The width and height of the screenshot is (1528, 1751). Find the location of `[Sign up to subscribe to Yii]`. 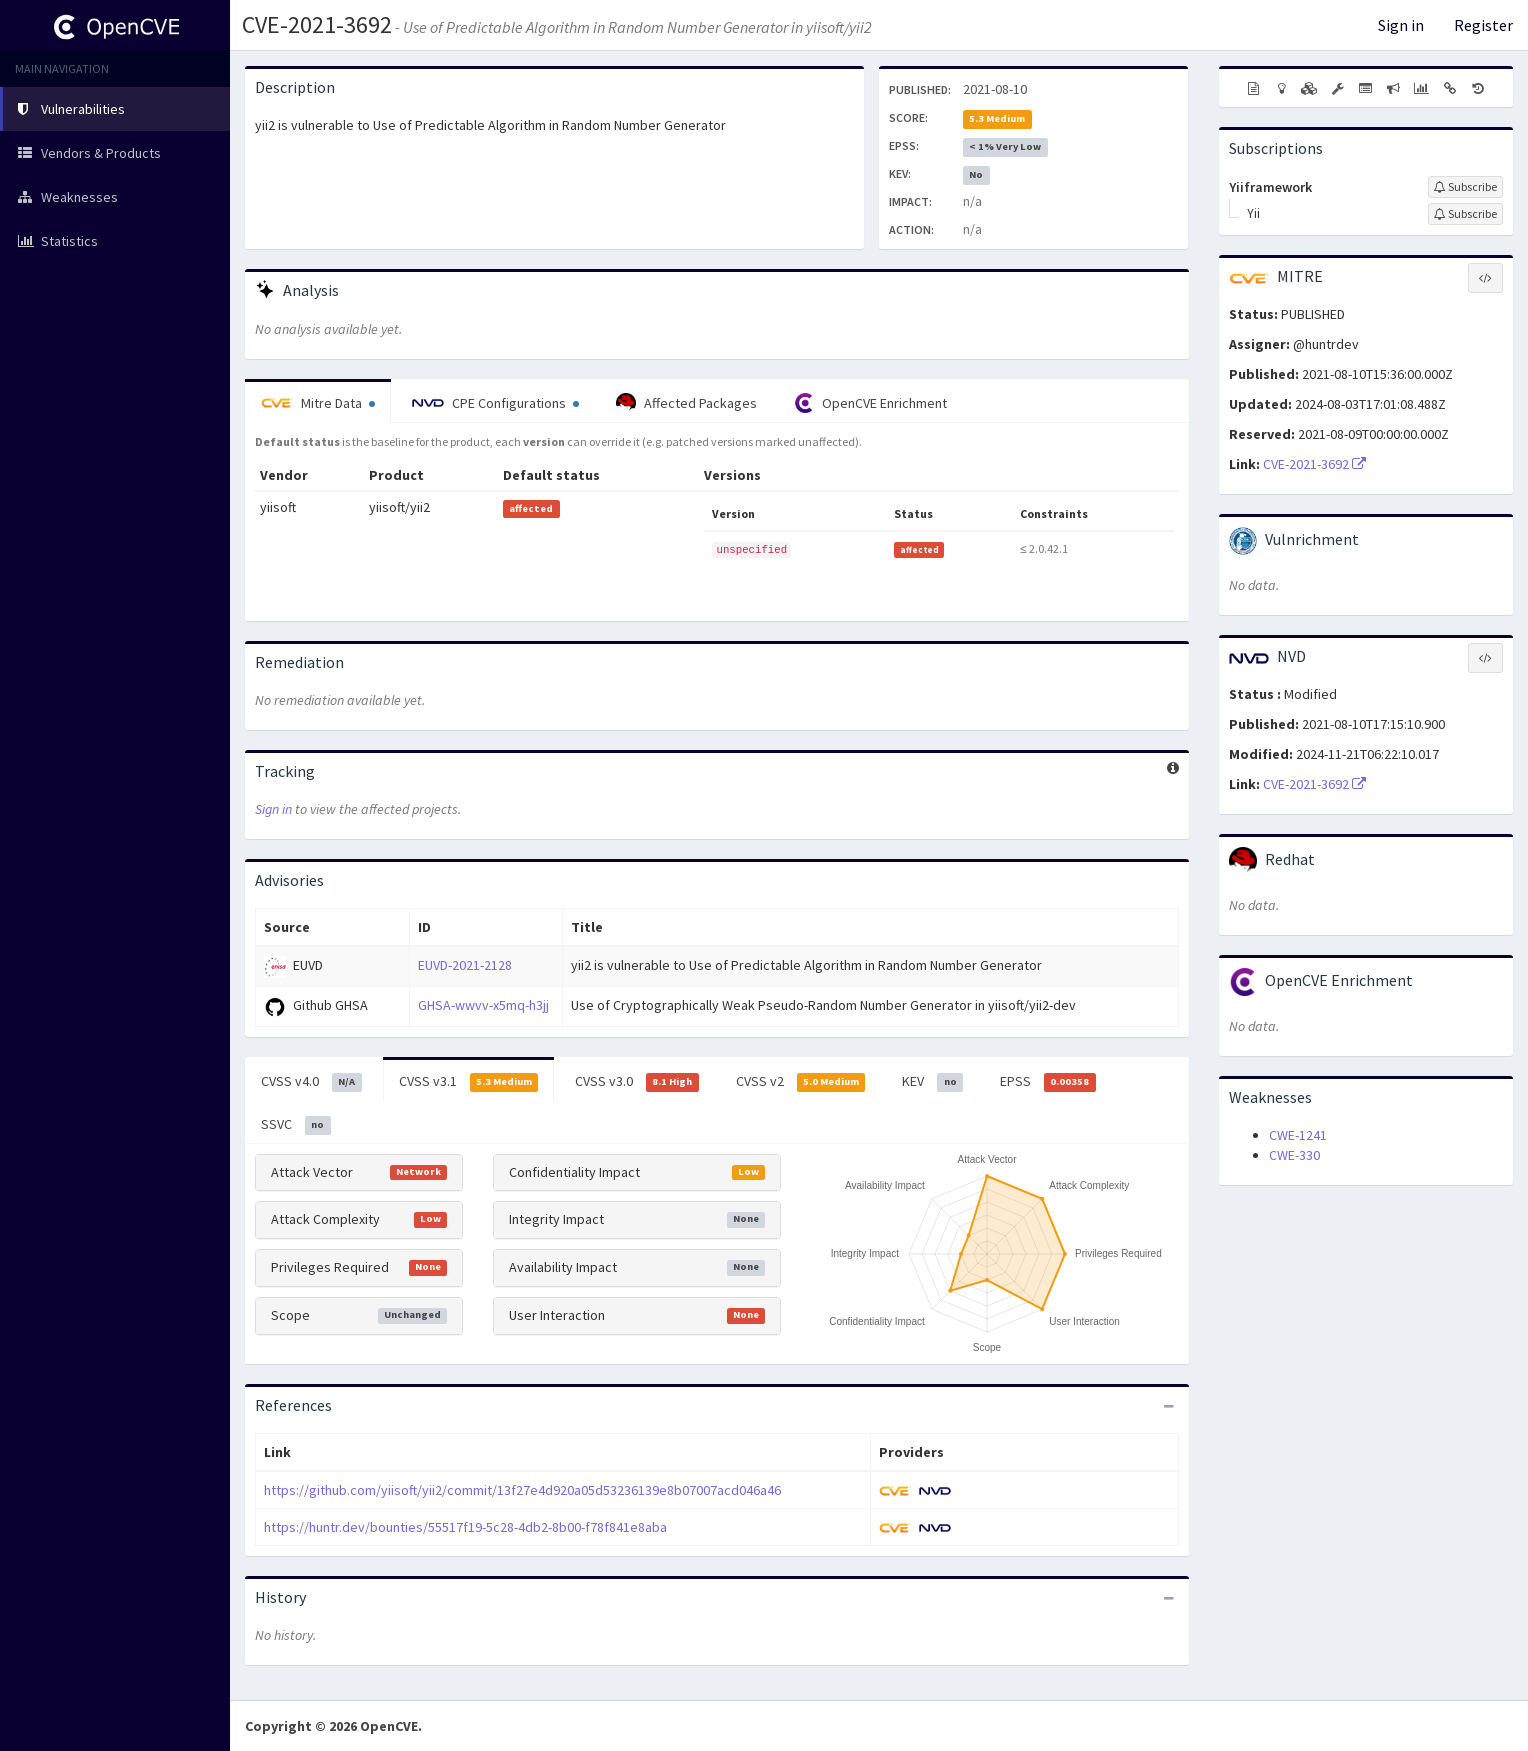

[Sign up to subscribe to Yii] is located at coordinates (1465, 214).